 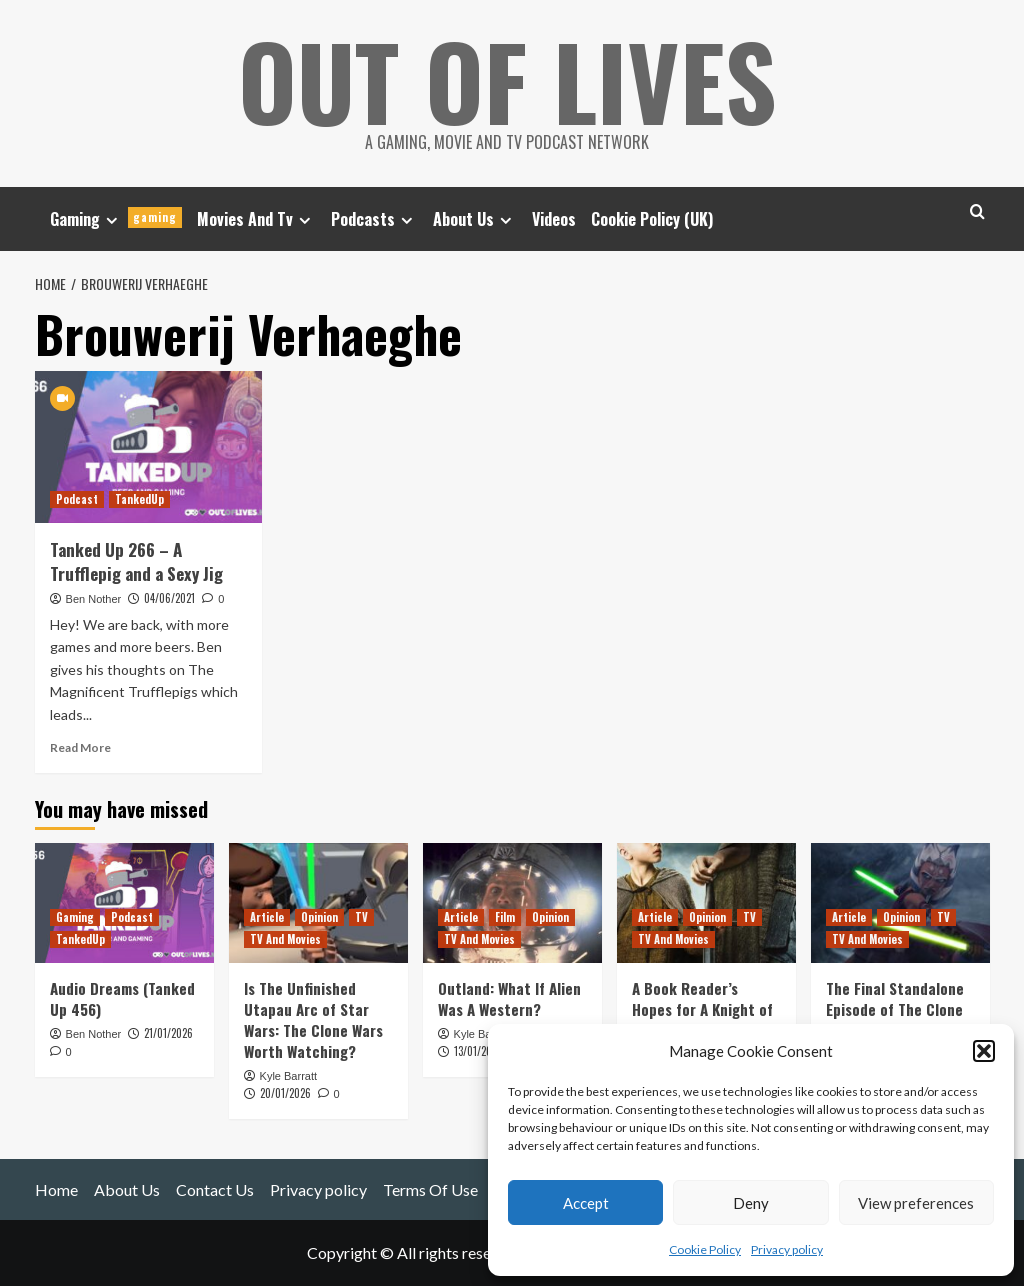 What do you see at coordinates (374, 219) in the screenshot?
I see `Podcasts` at bounding box center [374, 219].